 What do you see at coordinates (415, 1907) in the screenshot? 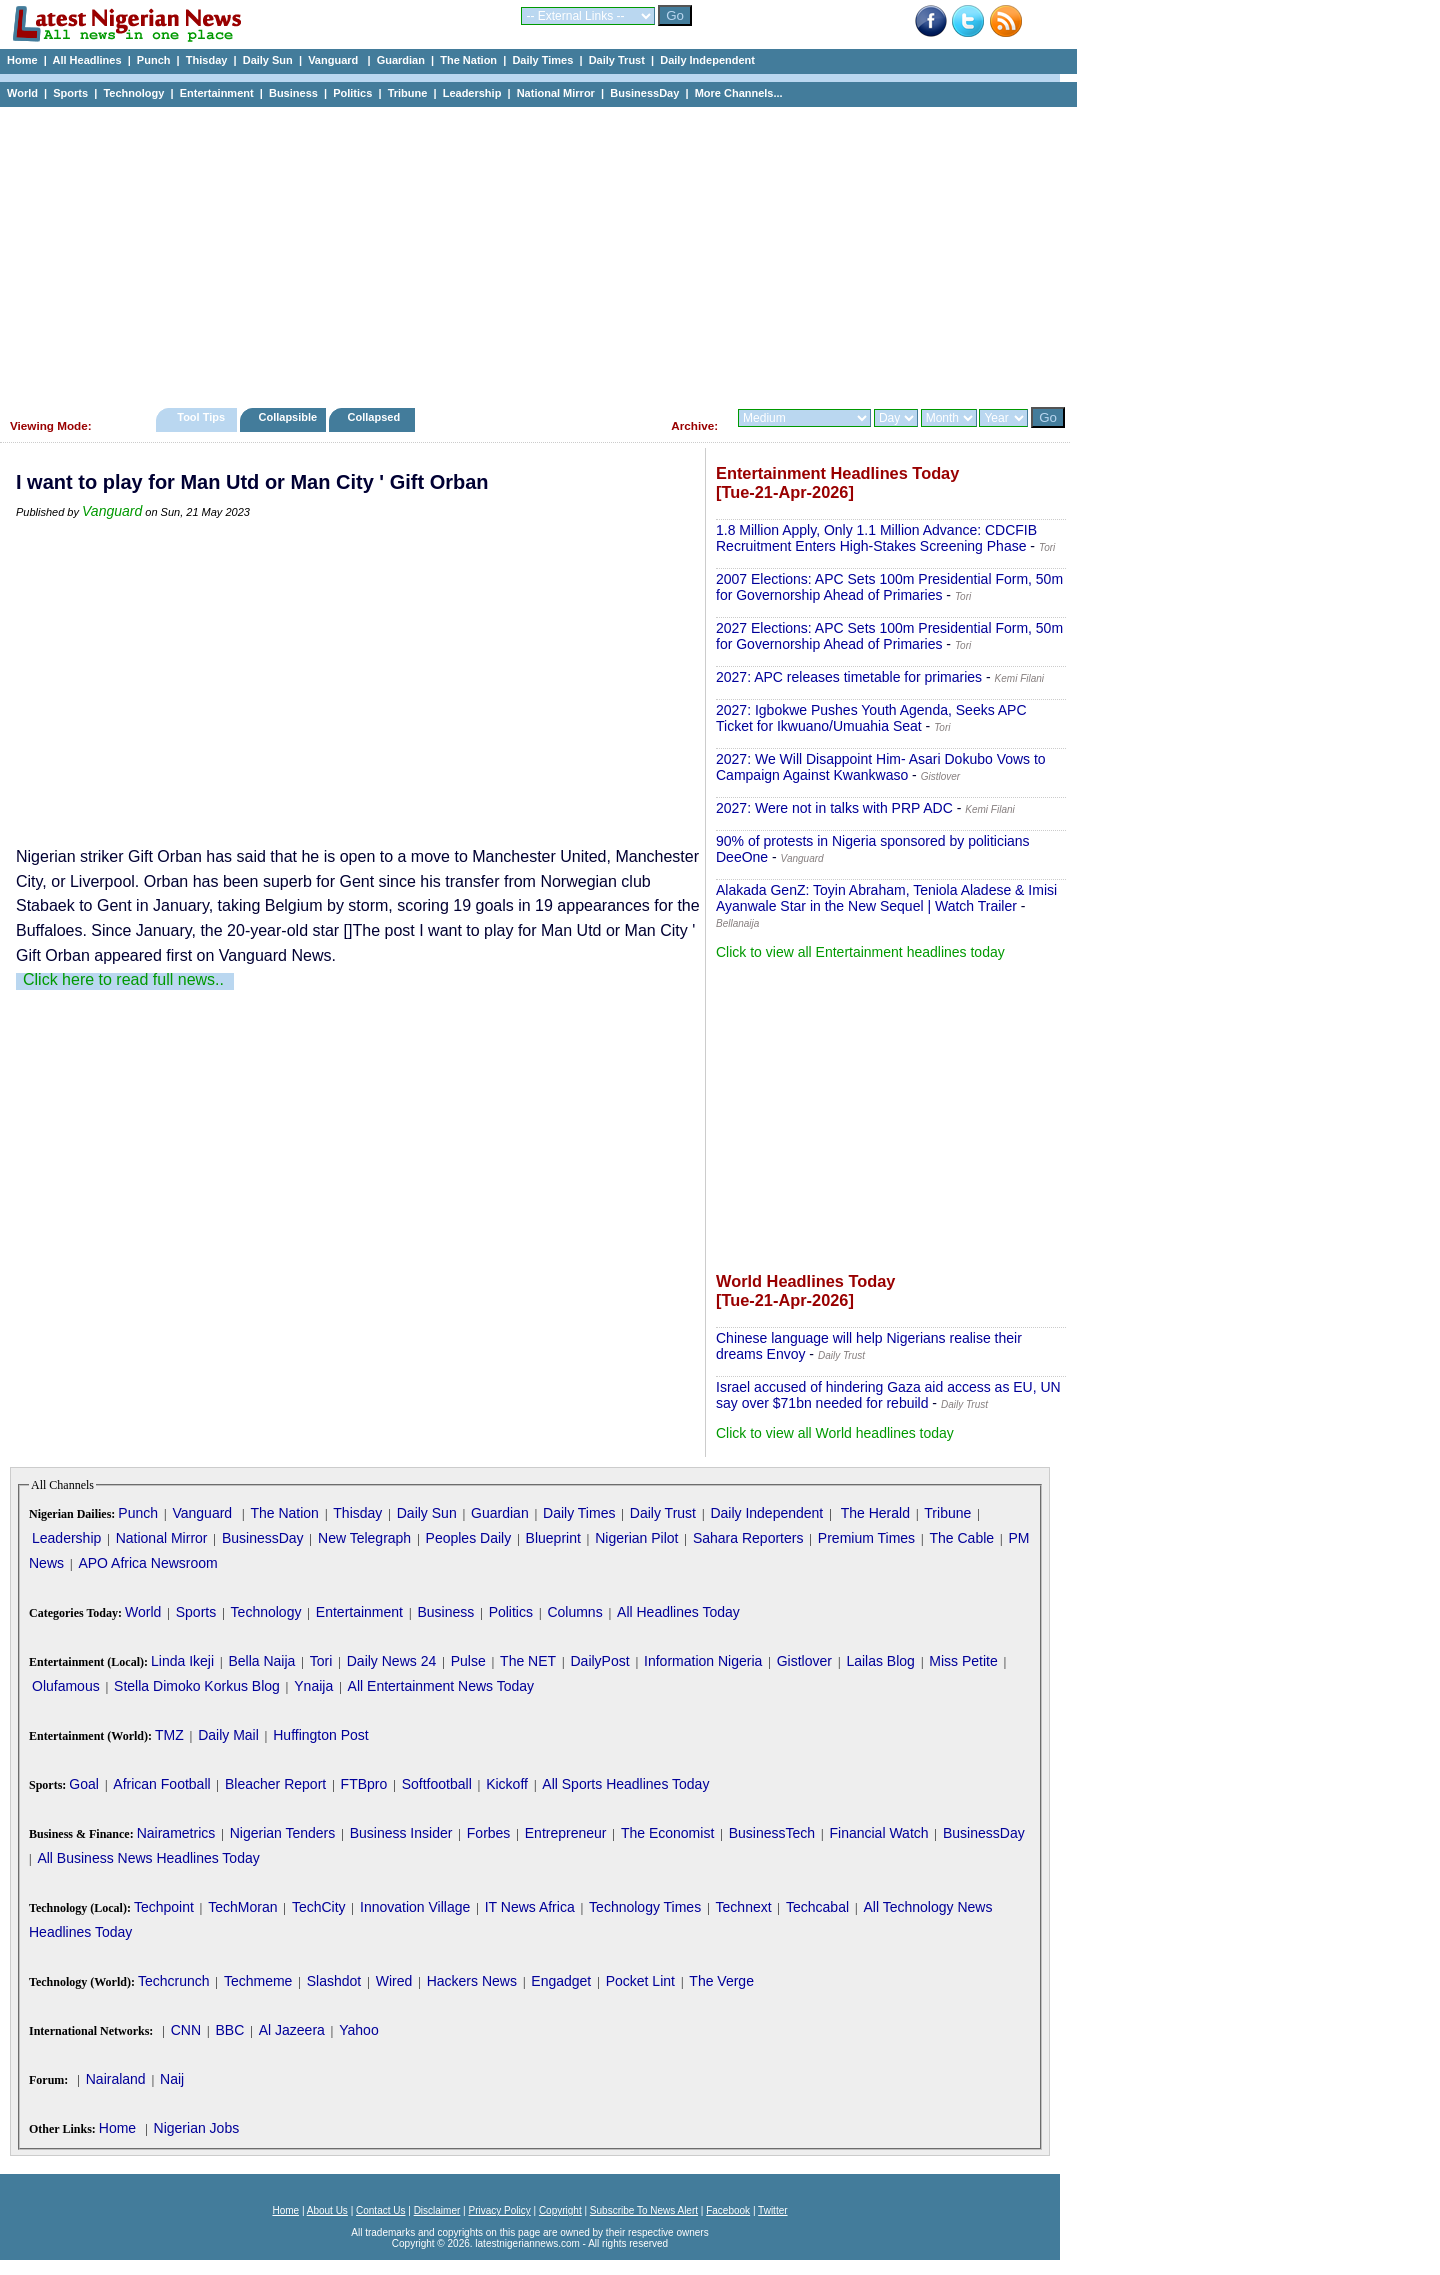
I see `Innovation Village` at bounding box center [415, 1907].